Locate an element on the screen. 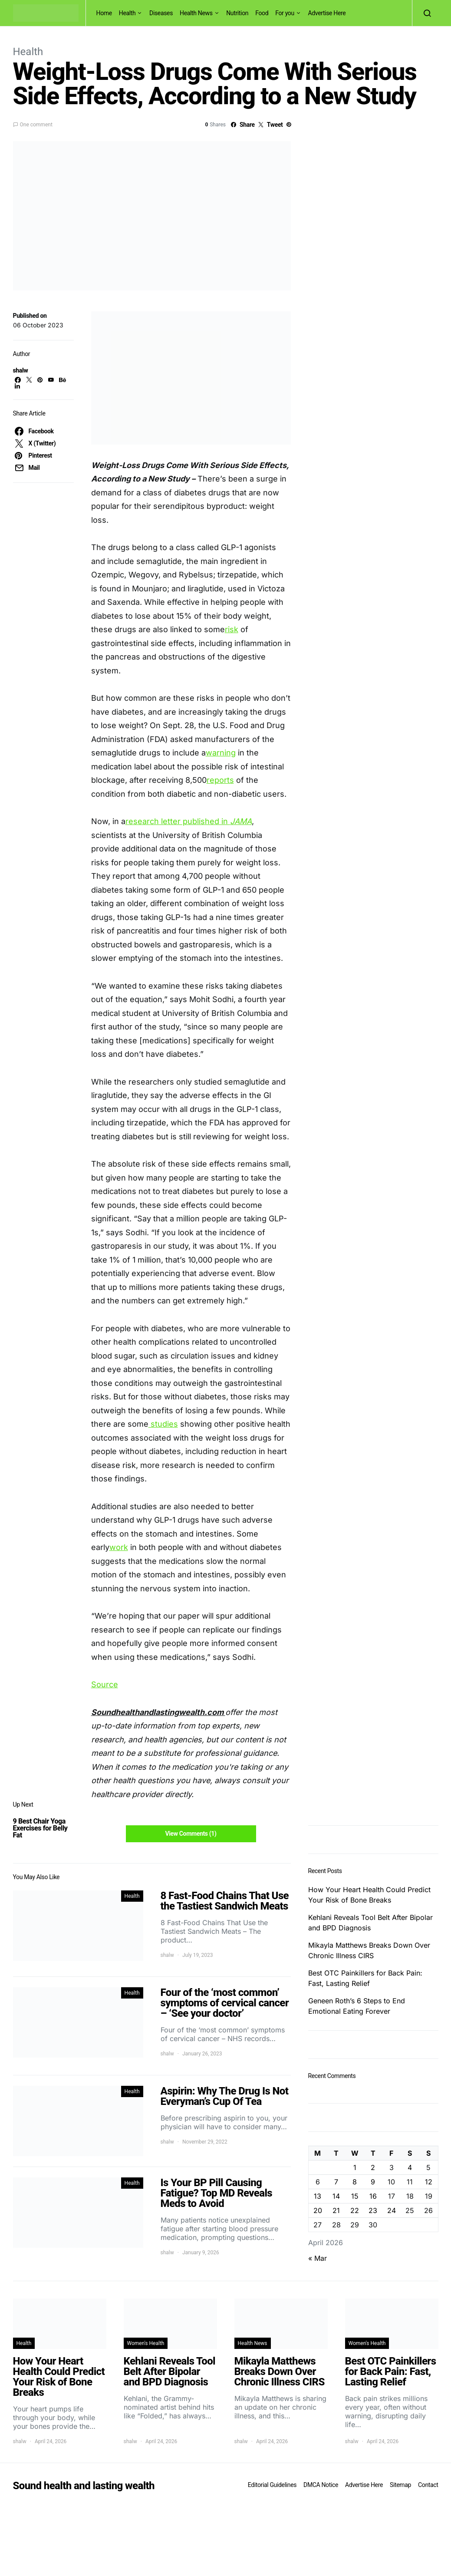  21 [Posts published on April 21, 2026] is located at coordinates (336, 2210).